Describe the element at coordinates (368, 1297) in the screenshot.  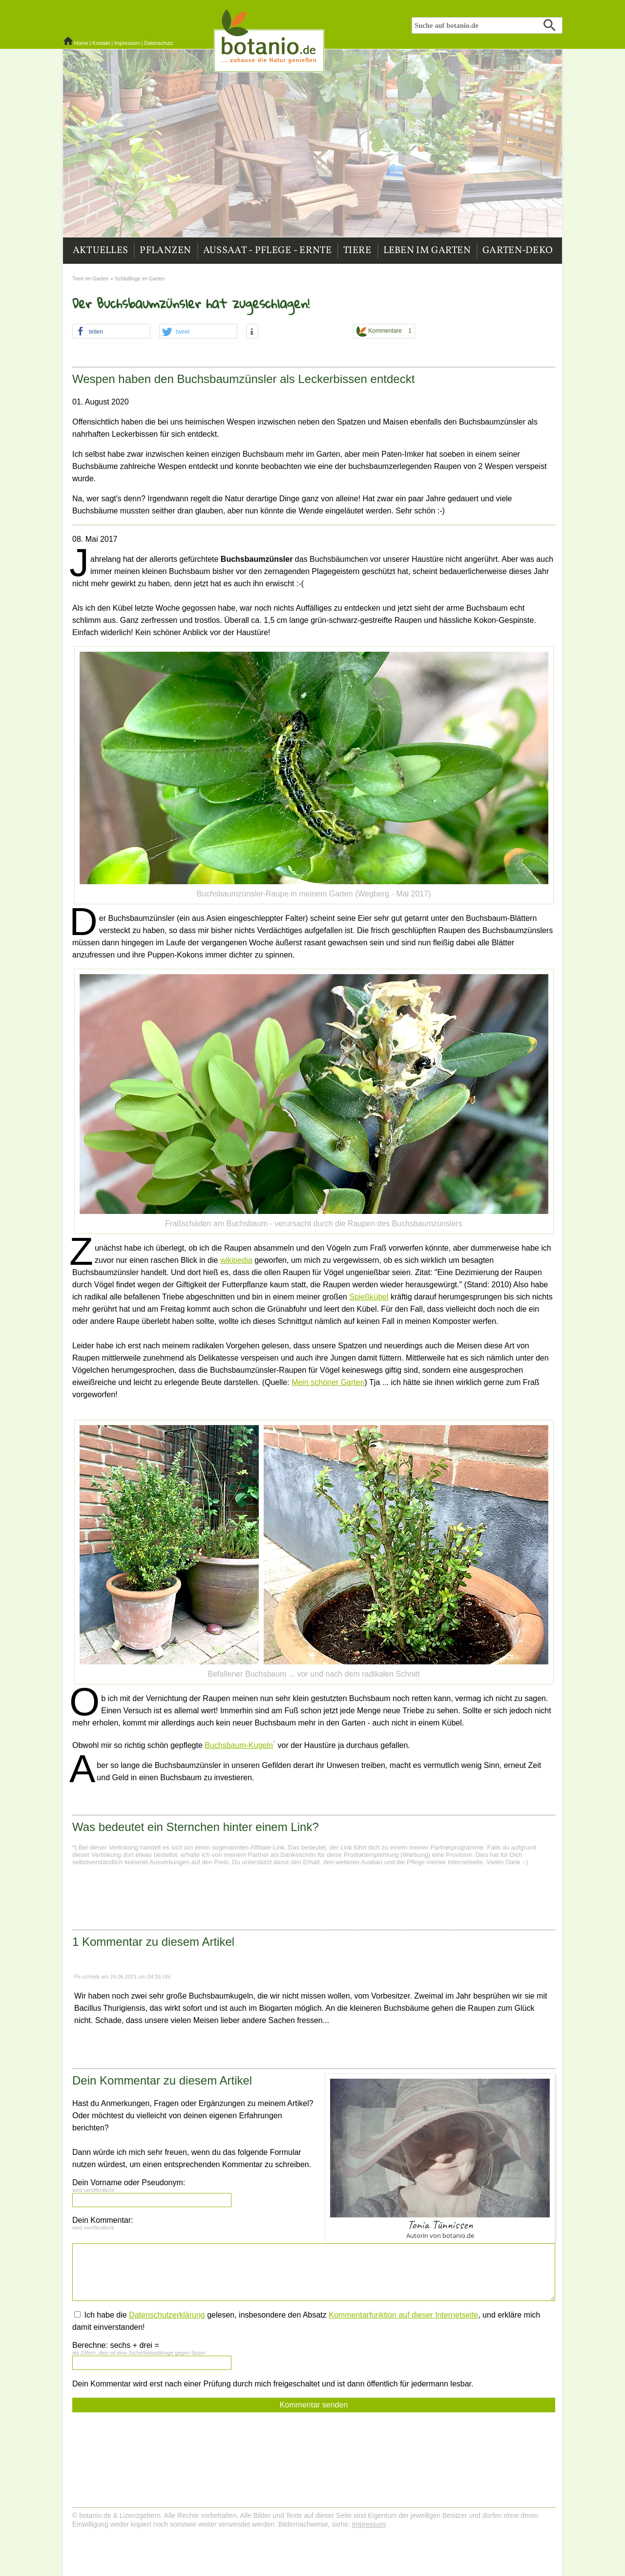
I see `Spießkübel` at that location.